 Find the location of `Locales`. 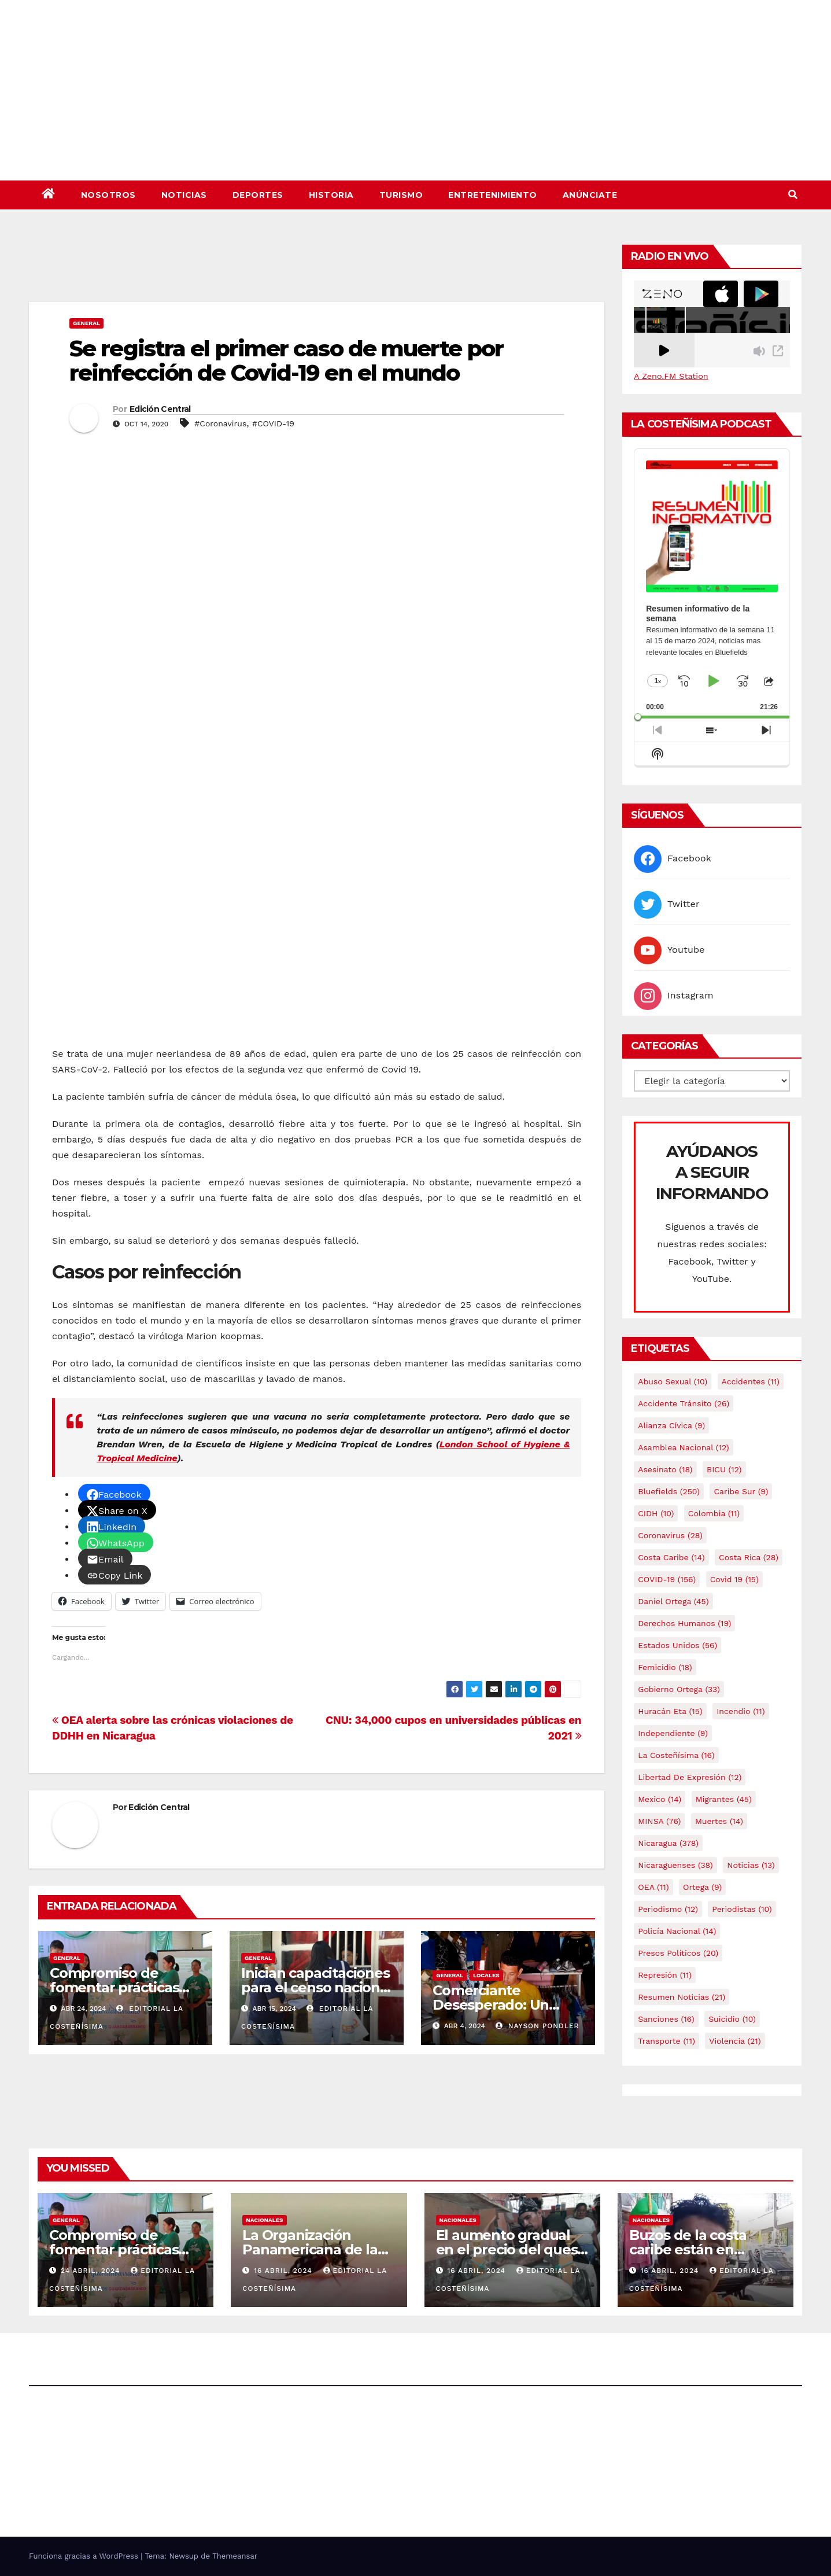

Locales is located at coordinates (486, 1975).